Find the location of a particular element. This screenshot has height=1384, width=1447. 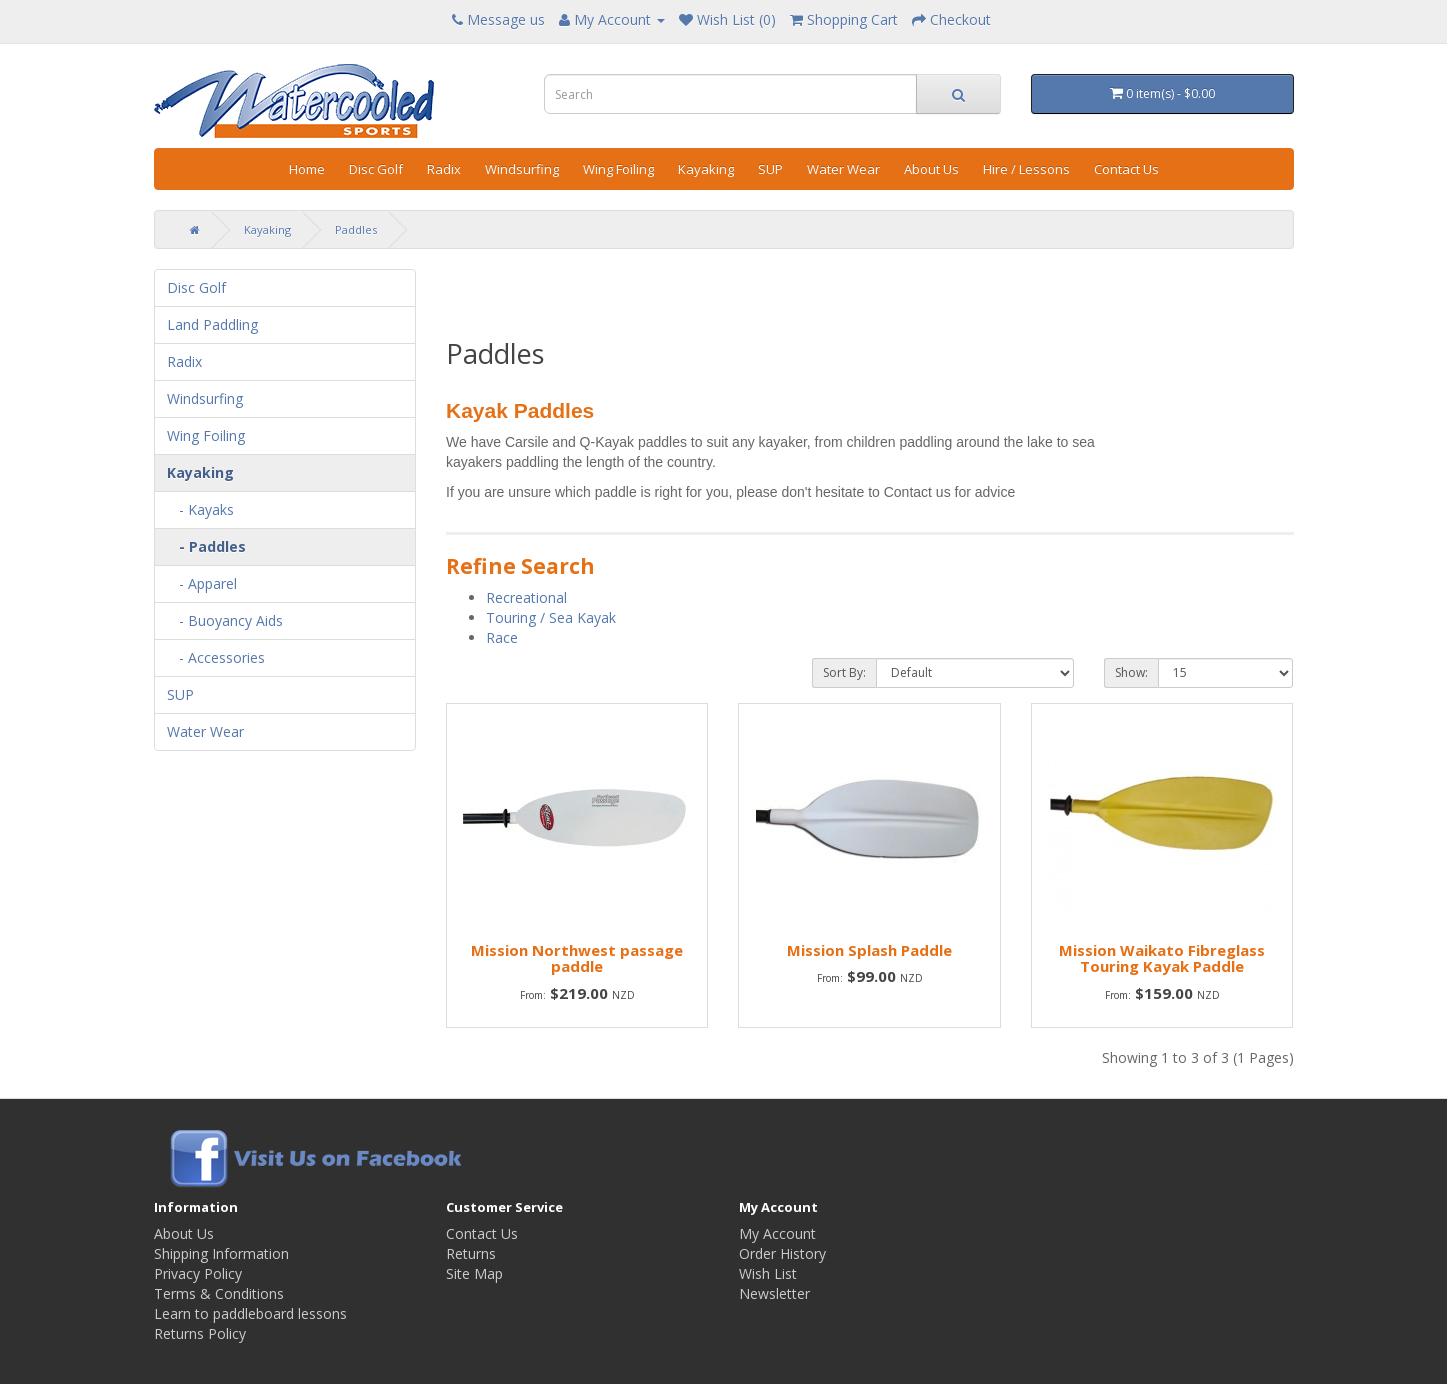

SUP is located at coordinates (770, 169).